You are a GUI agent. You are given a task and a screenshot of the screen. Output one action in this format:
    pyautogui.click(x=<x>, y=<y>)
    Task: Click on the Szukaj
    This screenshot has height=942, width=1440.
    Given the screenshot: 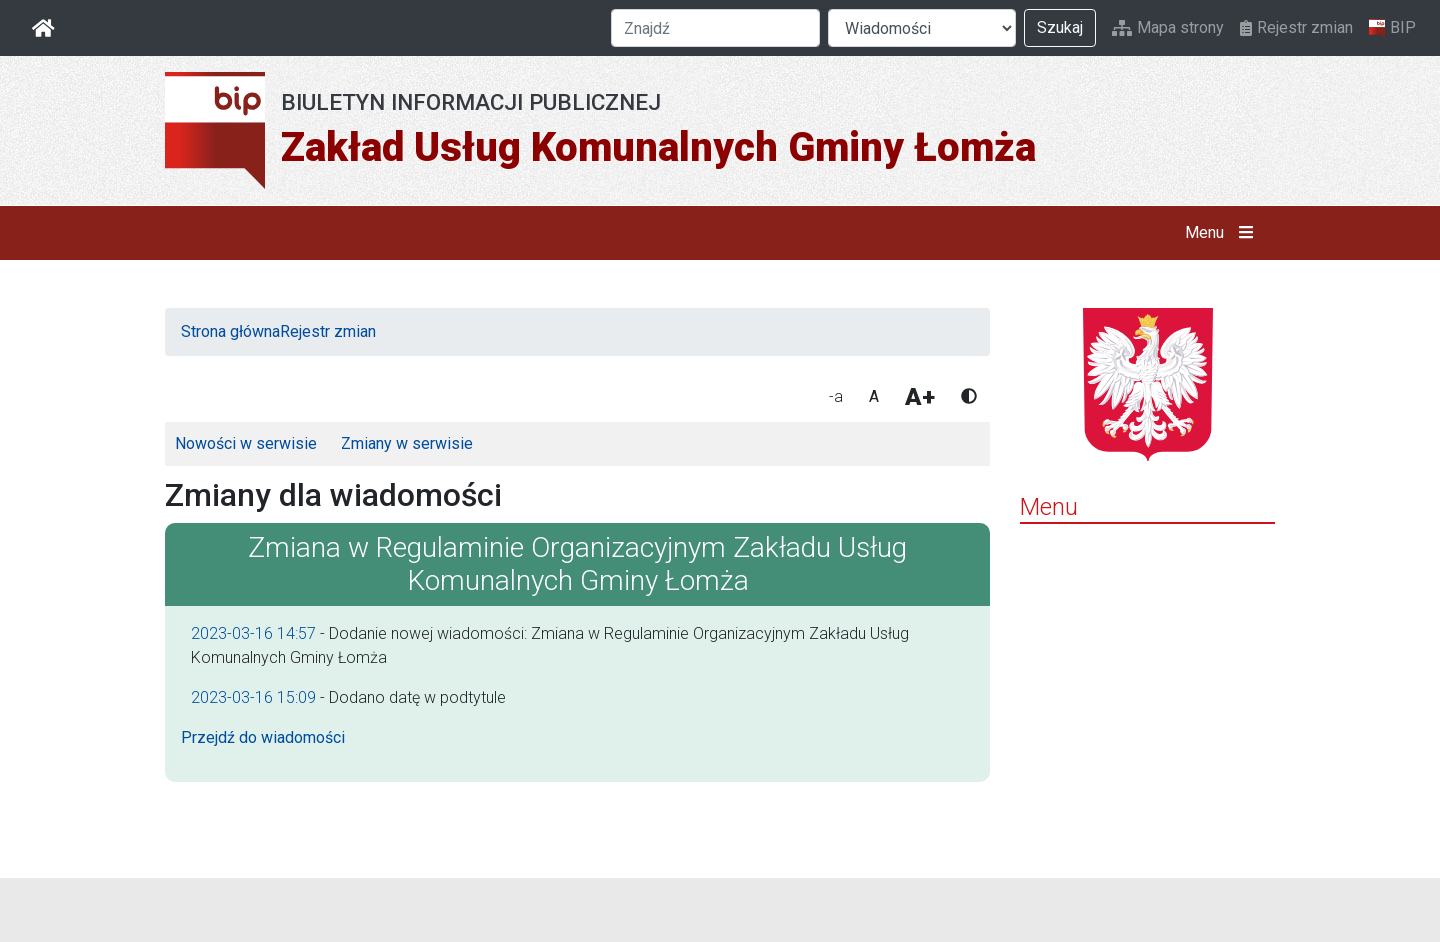 What is the action you would take?
    pyautogui.click(x=1060, y=27)
    